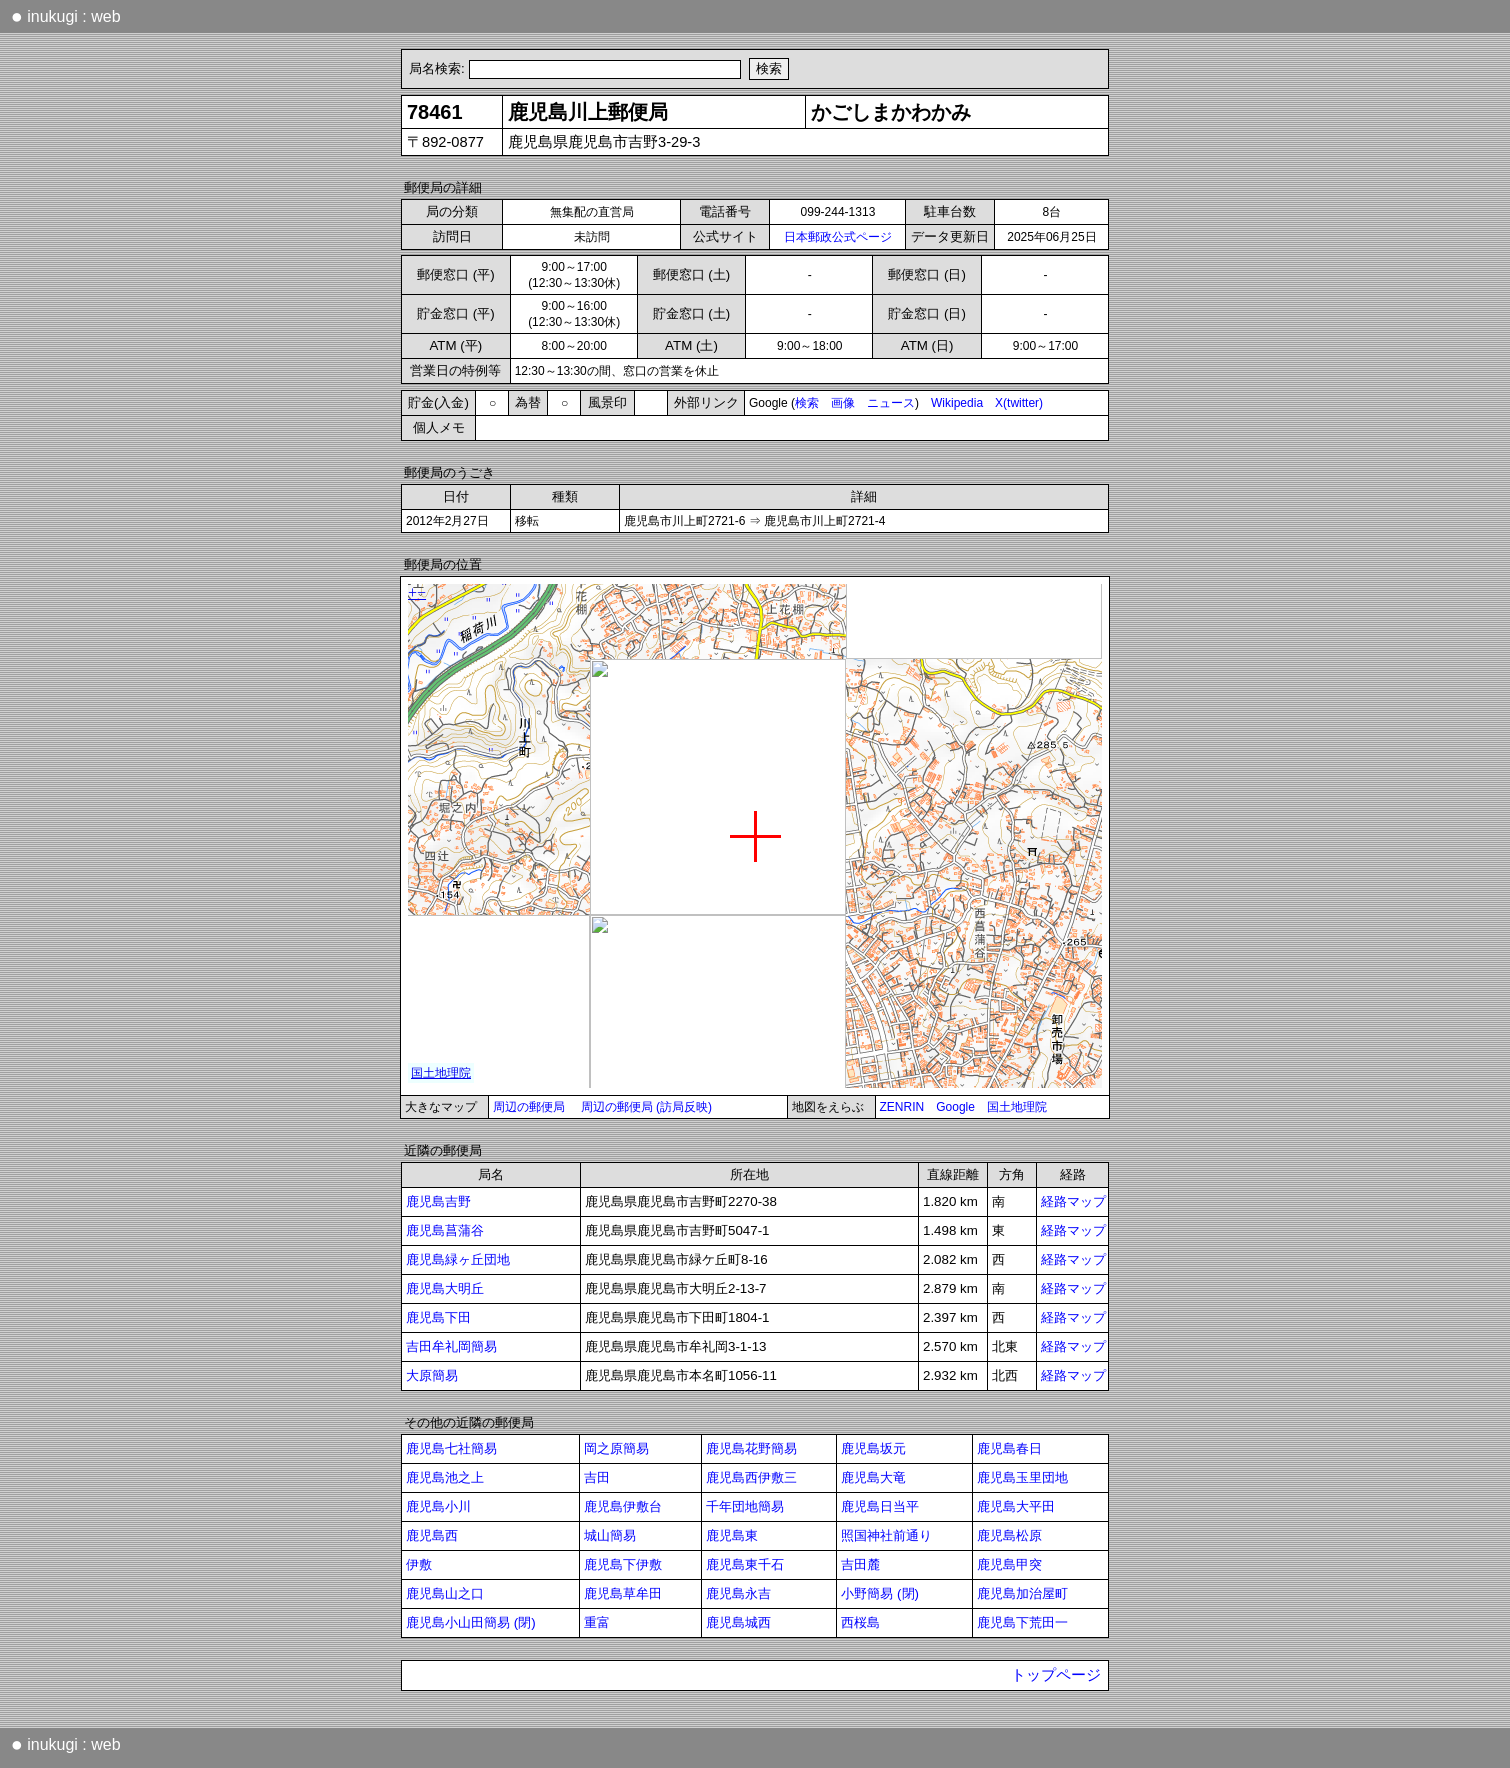 The width and height of the screenshot is (1510, 1768). What do you see at coordinates (451, 1448) in the screenshot?
I see `鹿児島七社簡易` at bounding box center [451, 1448].